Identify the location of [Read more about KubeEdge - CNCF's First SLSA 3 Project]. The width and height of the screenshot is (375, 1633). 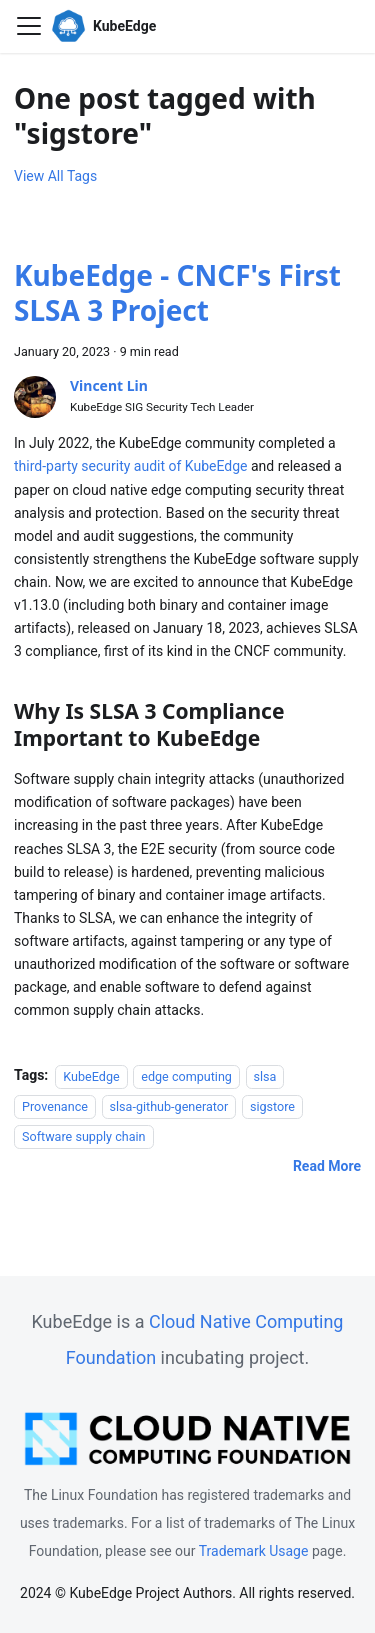
(327, 1166).